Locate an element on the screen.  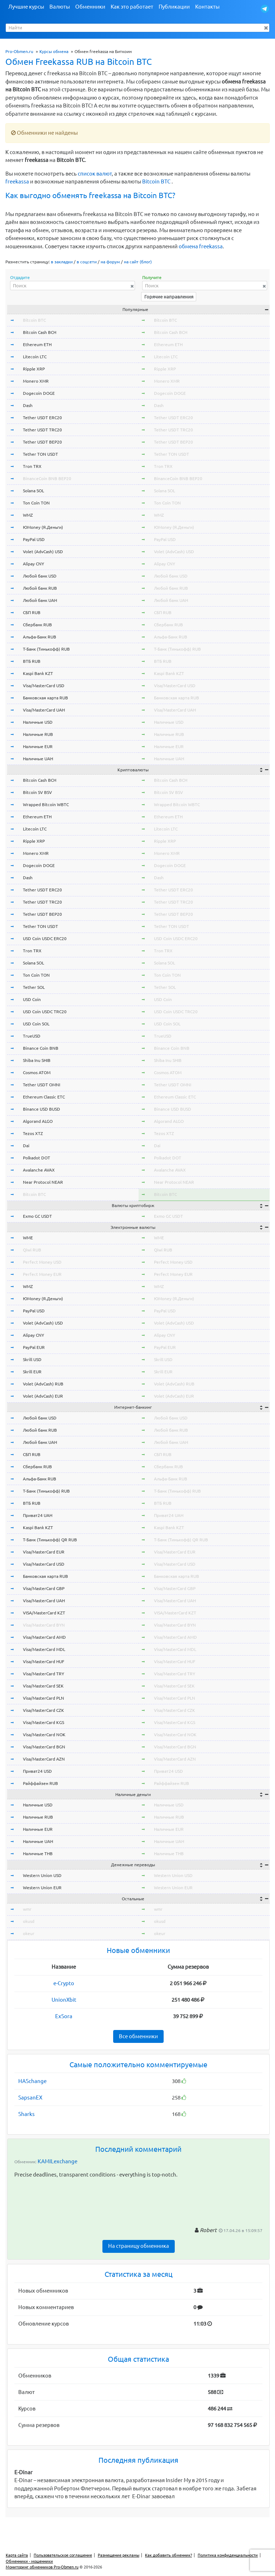
Сбербанк RUB is located at coordinates (37, 624).